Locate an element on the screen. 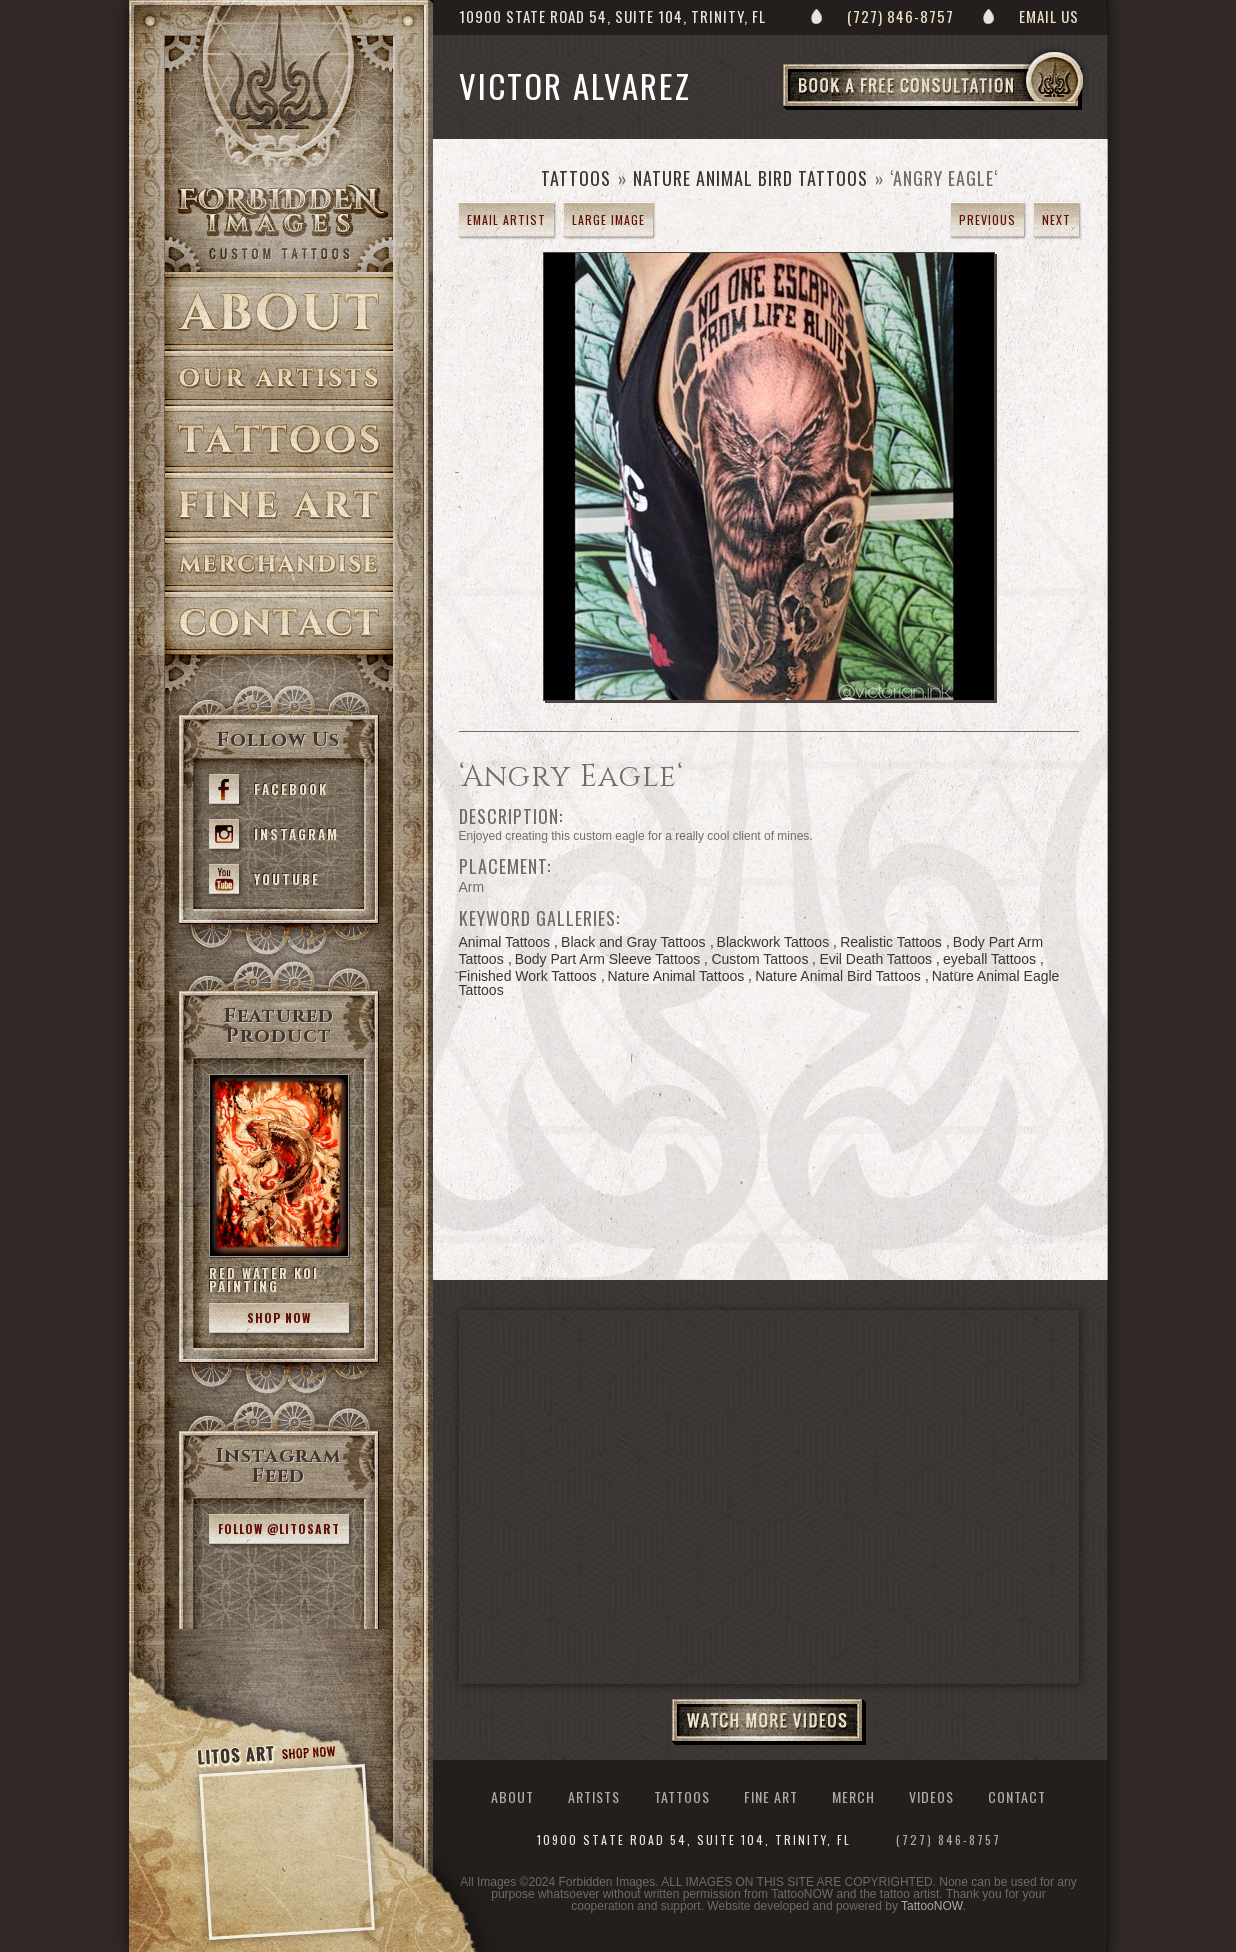 The height and width of the screenshot is (1952, 1236). Animal Tattoos is located at coordinates (505, 942).